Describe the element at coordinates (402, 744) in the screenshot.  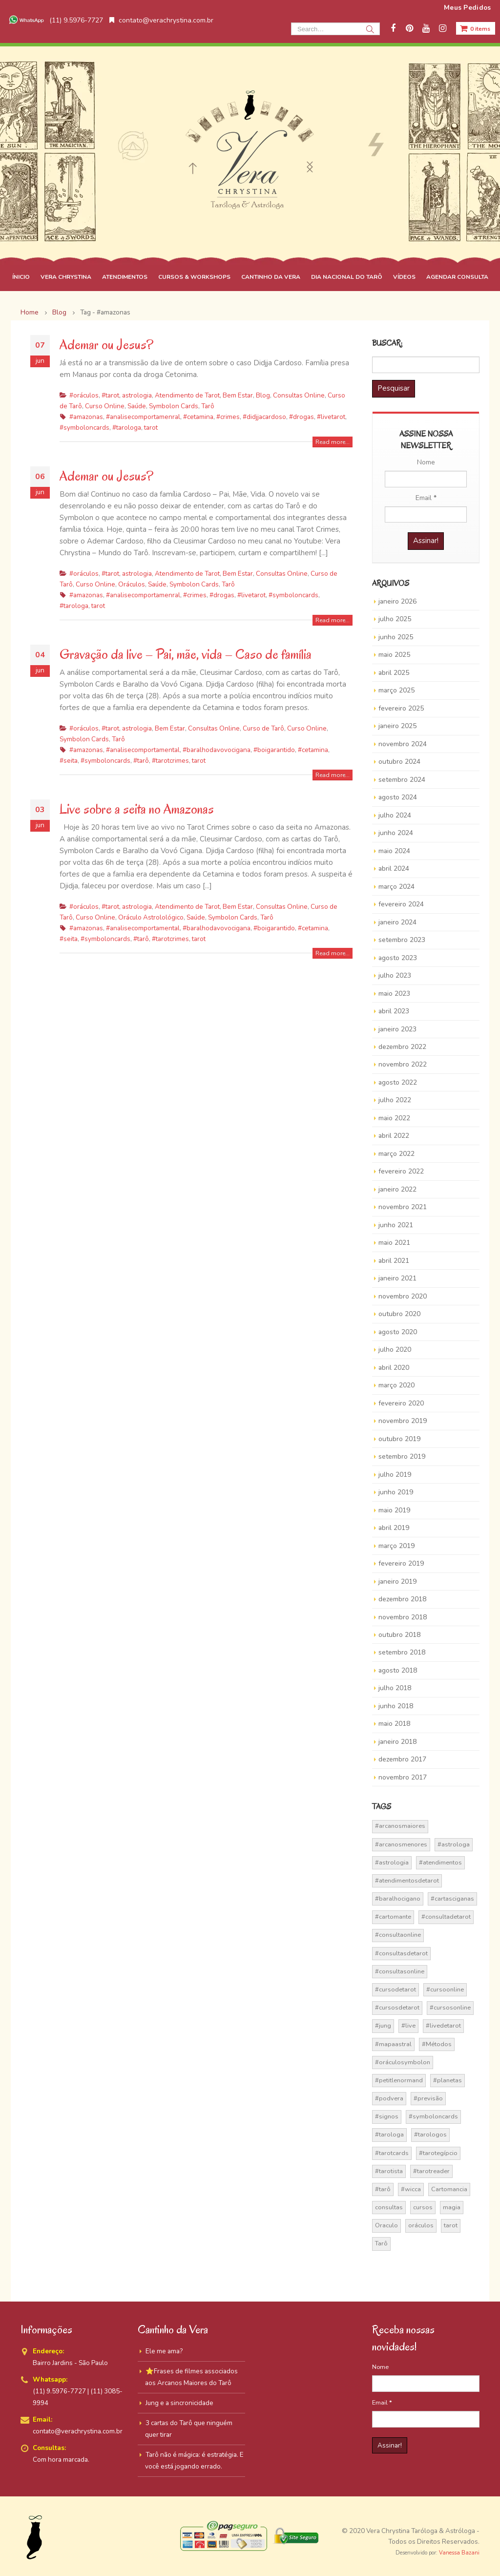
I see `novembro 2024` at that location.